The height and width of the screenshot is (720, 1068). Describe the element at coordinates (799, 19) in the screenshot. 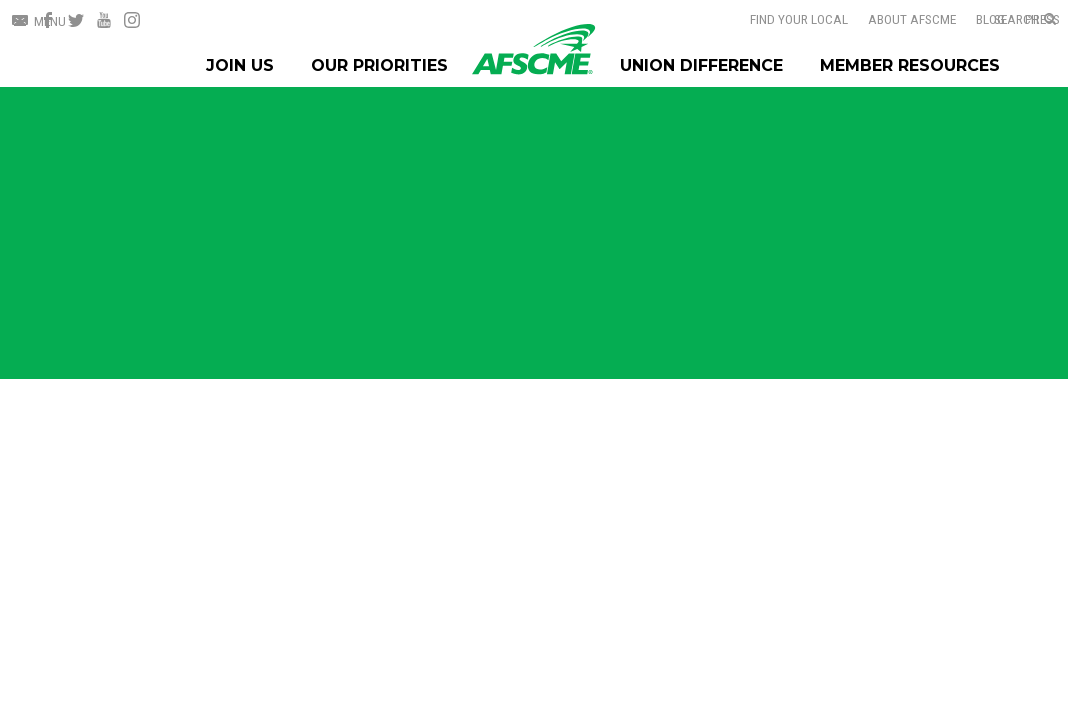

I see `Find Your Local` at that location.